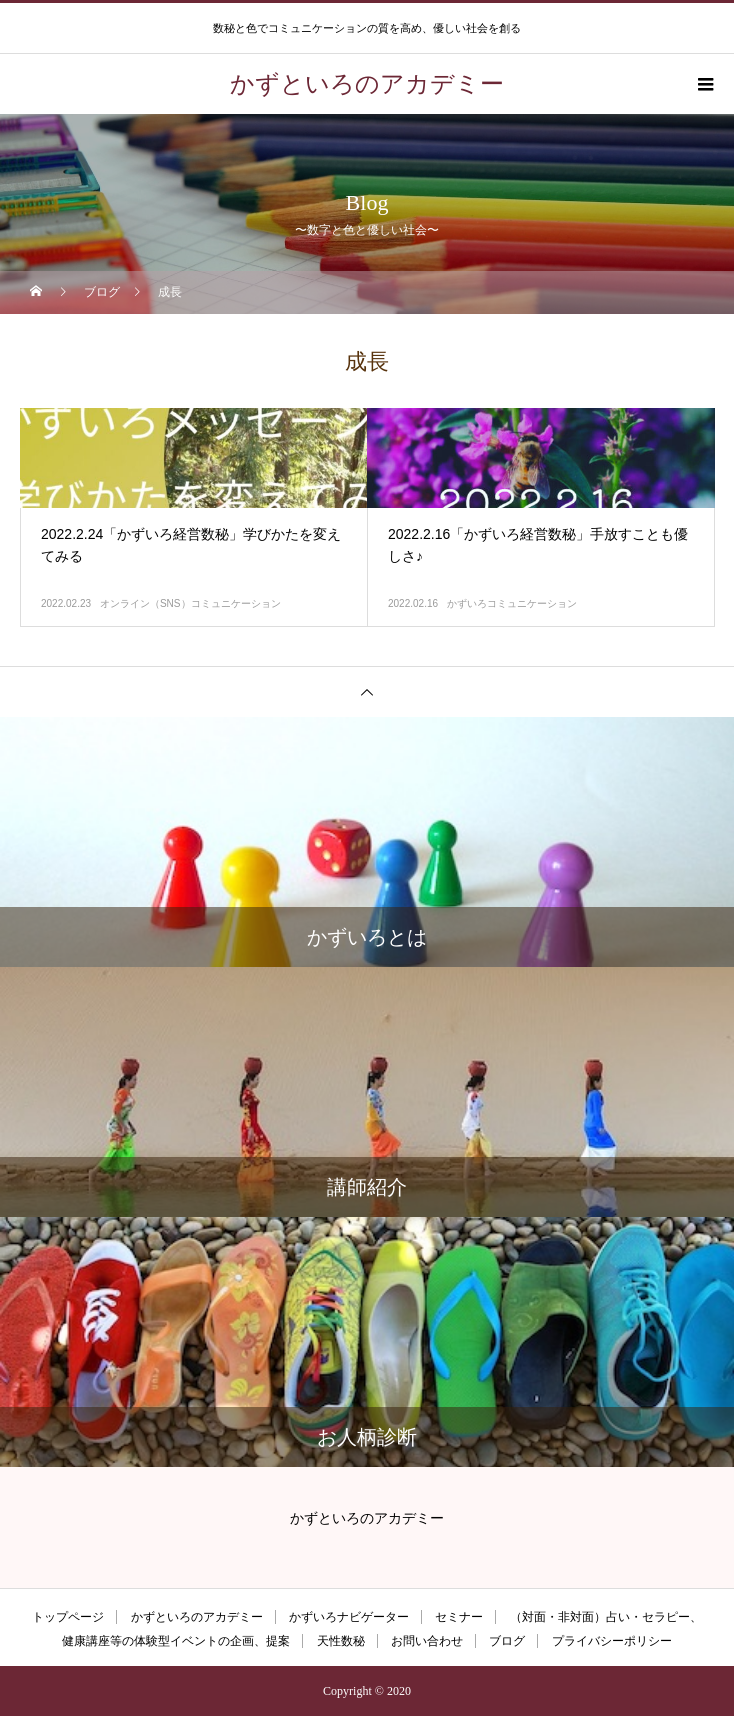 This screenshot has height=1716, width=734. I want to click on プライバシーポリシー, so click(612, 1641).